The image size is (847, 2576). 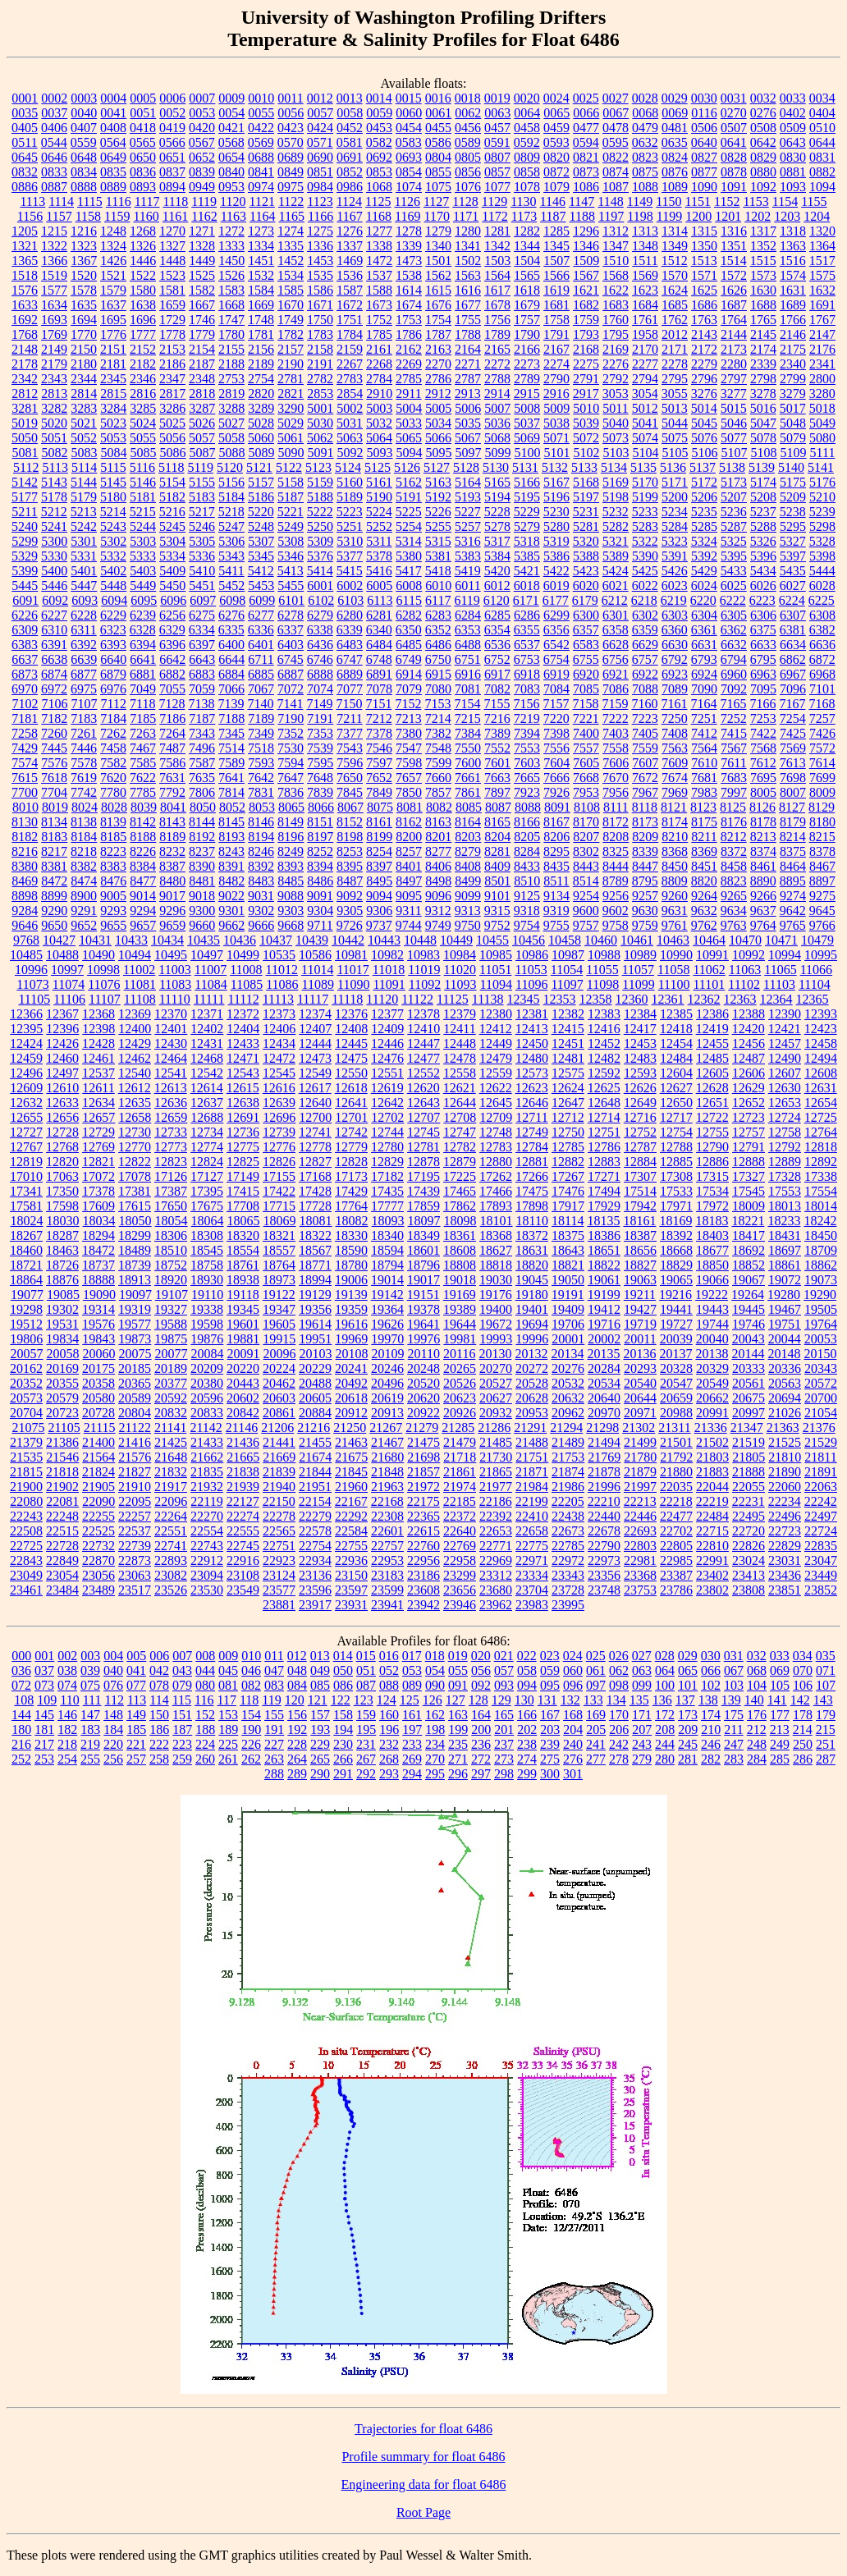 What do you see at coordinates (84, 778) in the screenshot?
I see `7619` at bounding box center [84, 778].